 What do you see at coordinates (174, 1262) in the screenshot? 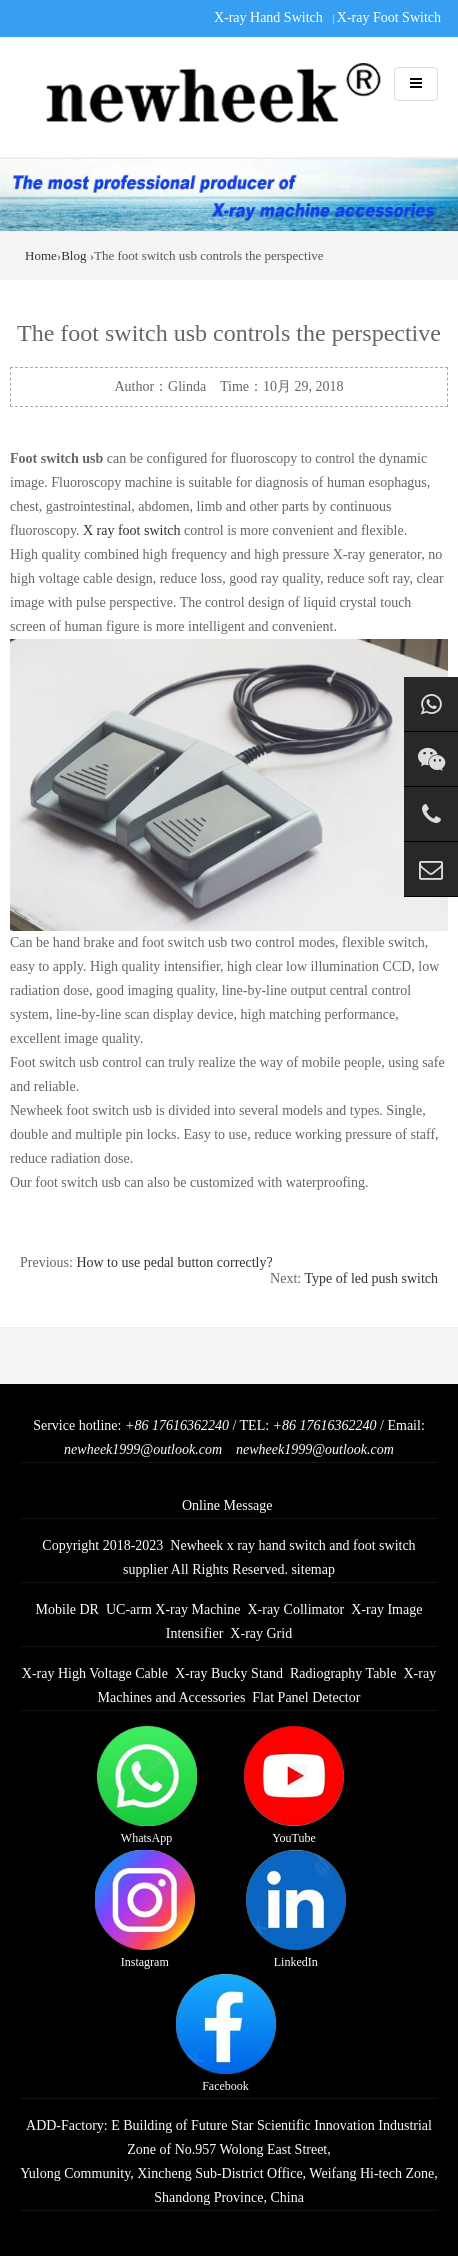
I see `How to use pedal button correctly?` at bounding box center [174, 1262].